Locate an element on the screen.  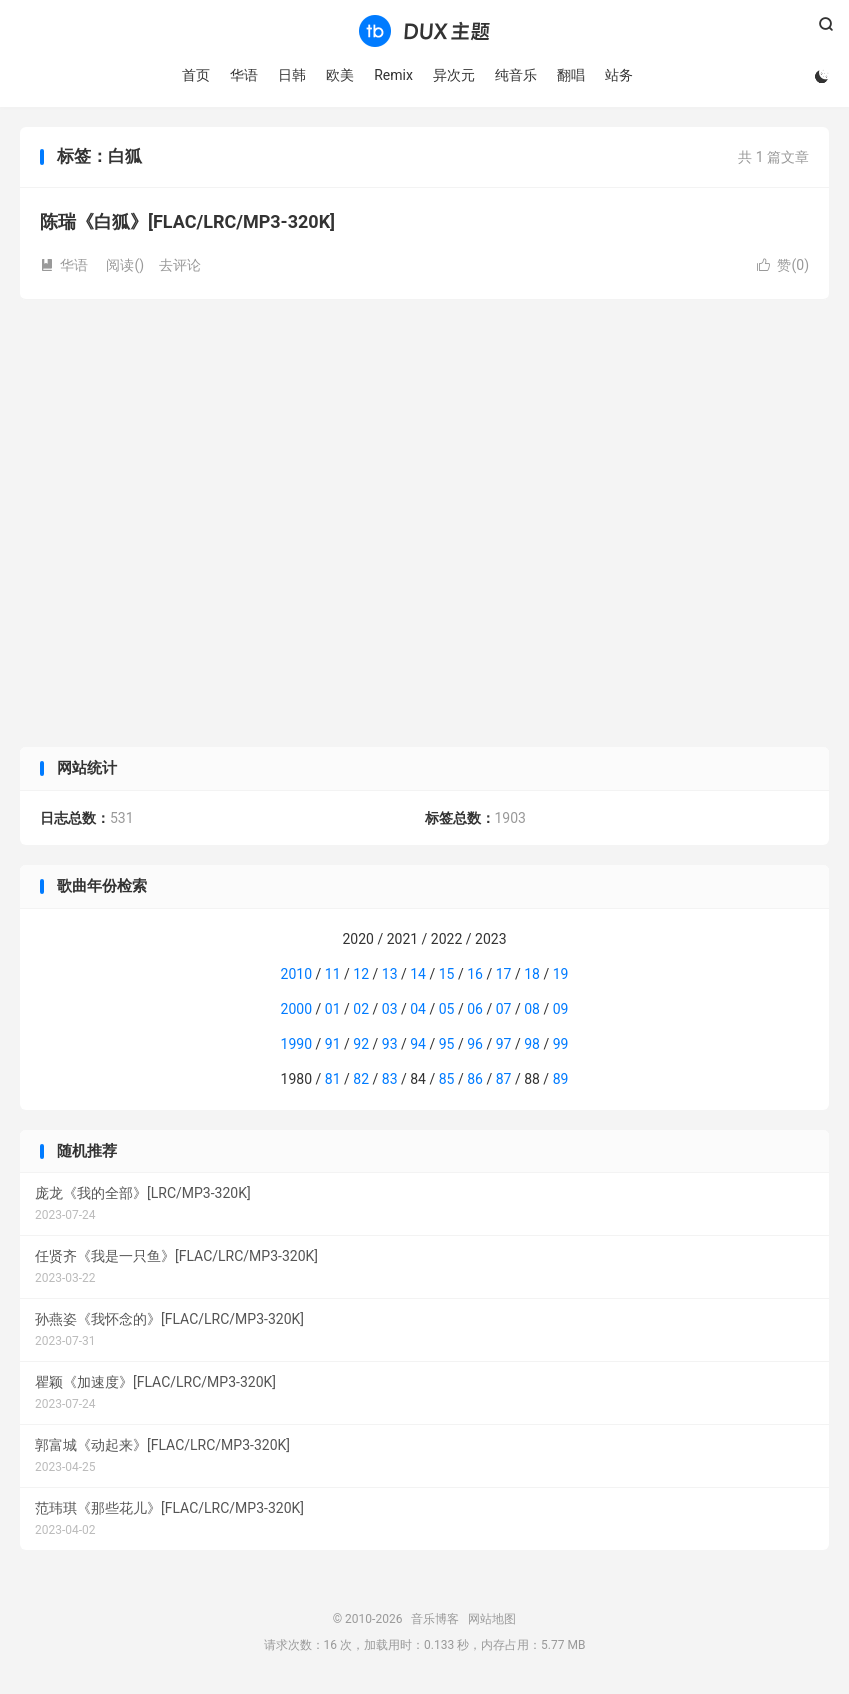
16 is located at coordinates (475, 974).